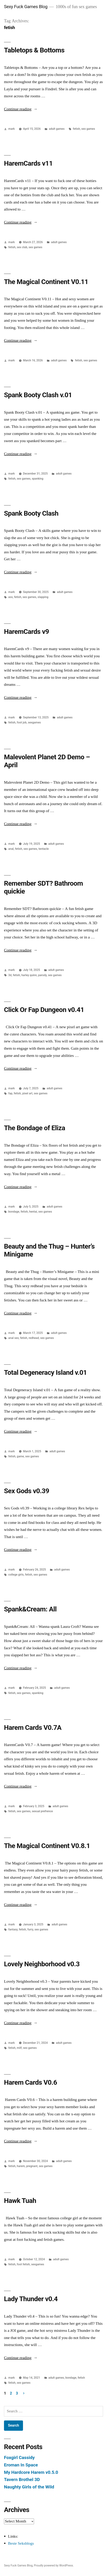 The image size is (107, 2576). I want to click on Sexy Fuck Games Blog, so click(25, 6).